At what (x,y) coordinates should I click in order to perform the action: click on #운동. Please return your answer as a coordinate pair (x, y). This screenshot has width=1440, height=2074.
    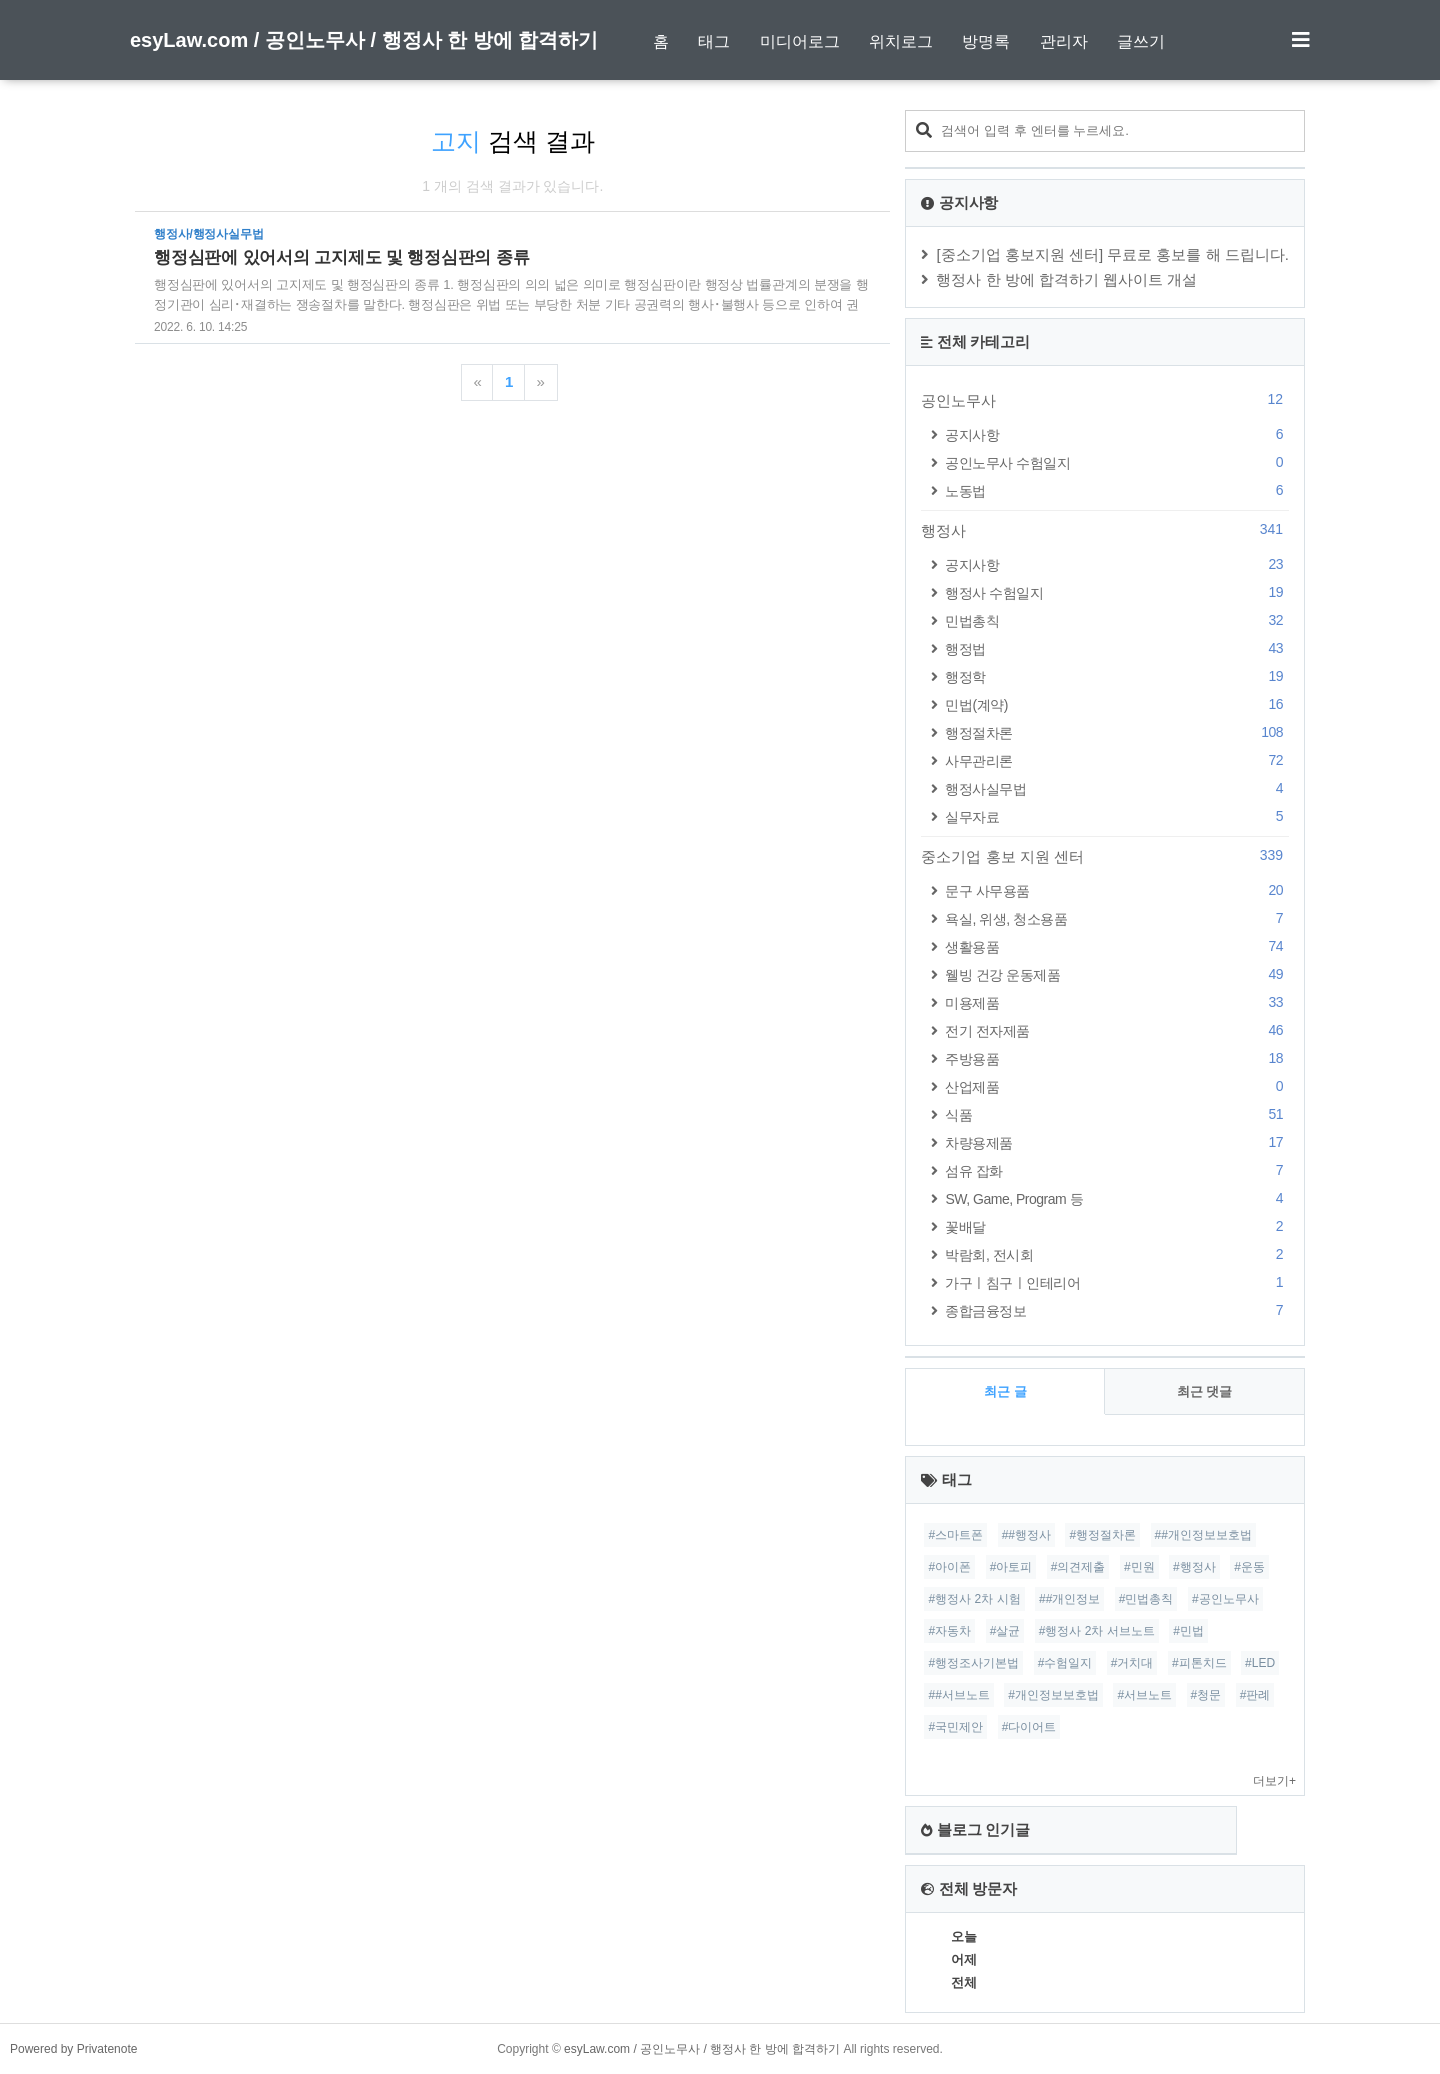
    Looking at the image, I should click on (1249, 1567).